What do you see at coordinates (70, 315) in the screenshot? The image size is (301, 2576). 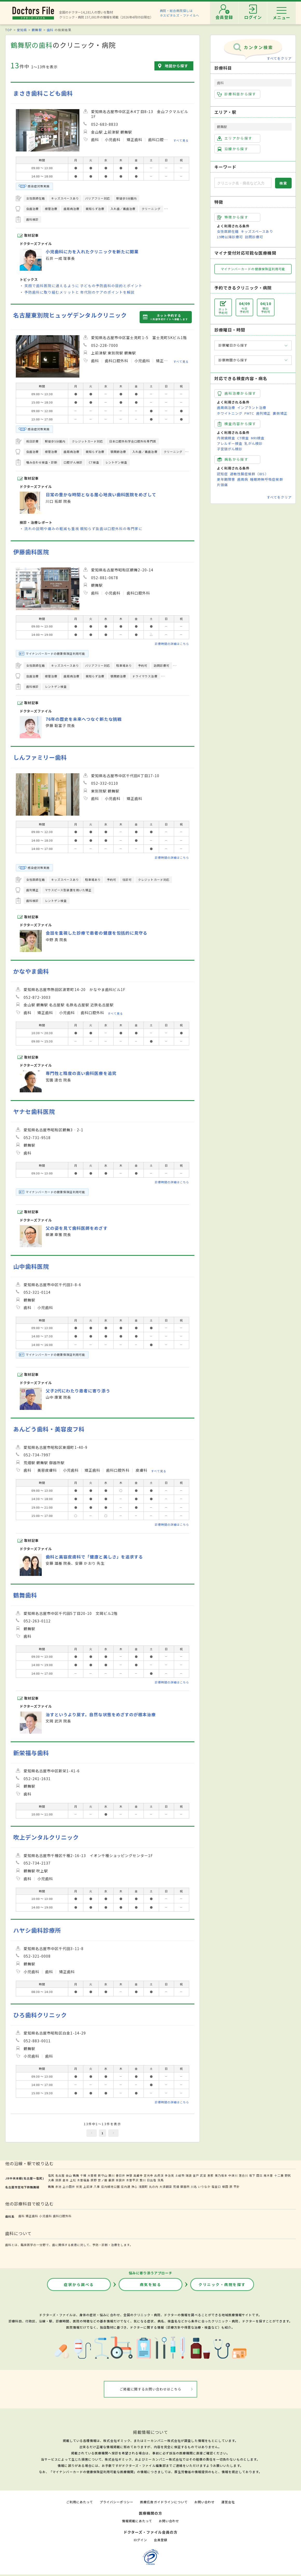 I see `名古屋東別院ヒュッゲデンタルクリニック` at bounding box center [70, 315].